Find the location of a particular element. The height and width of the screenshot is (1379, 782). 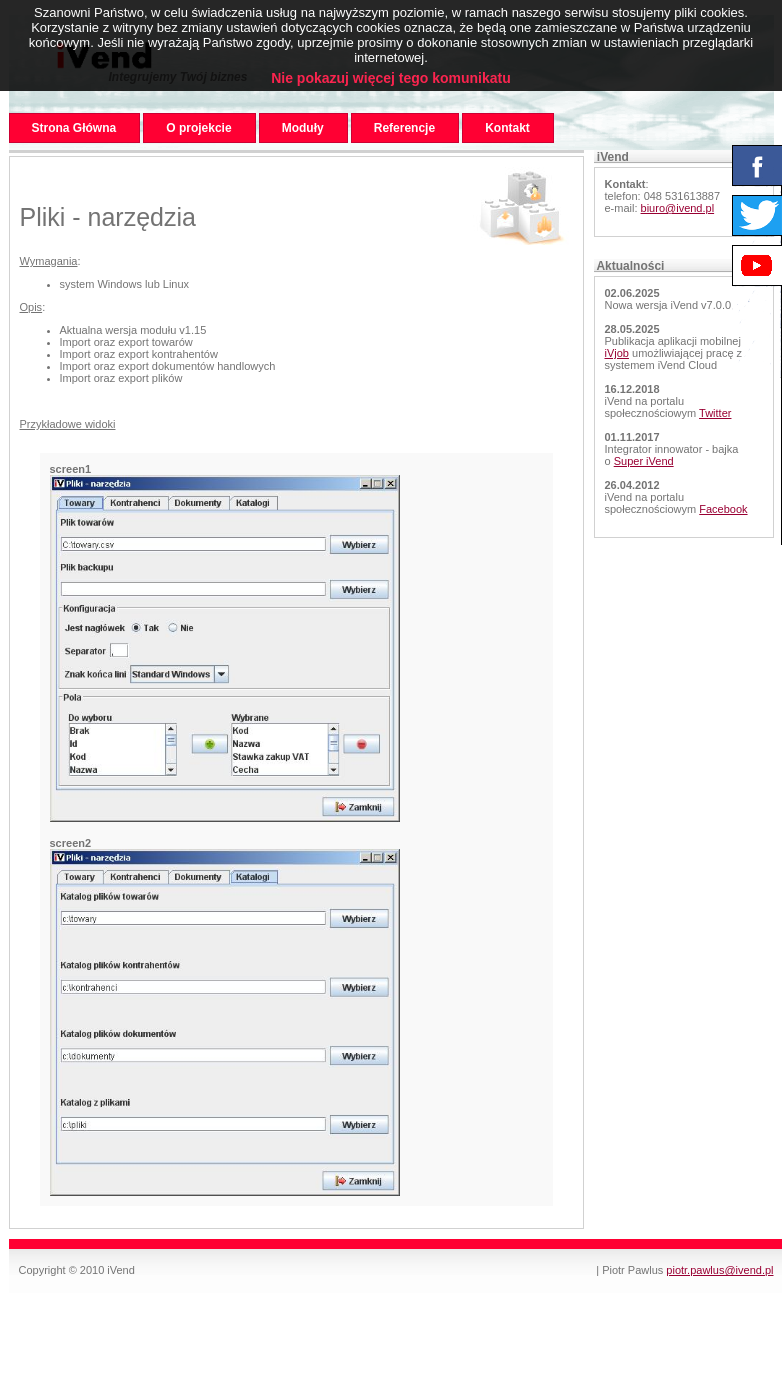

Facebook is located at coordinates (723, 509).